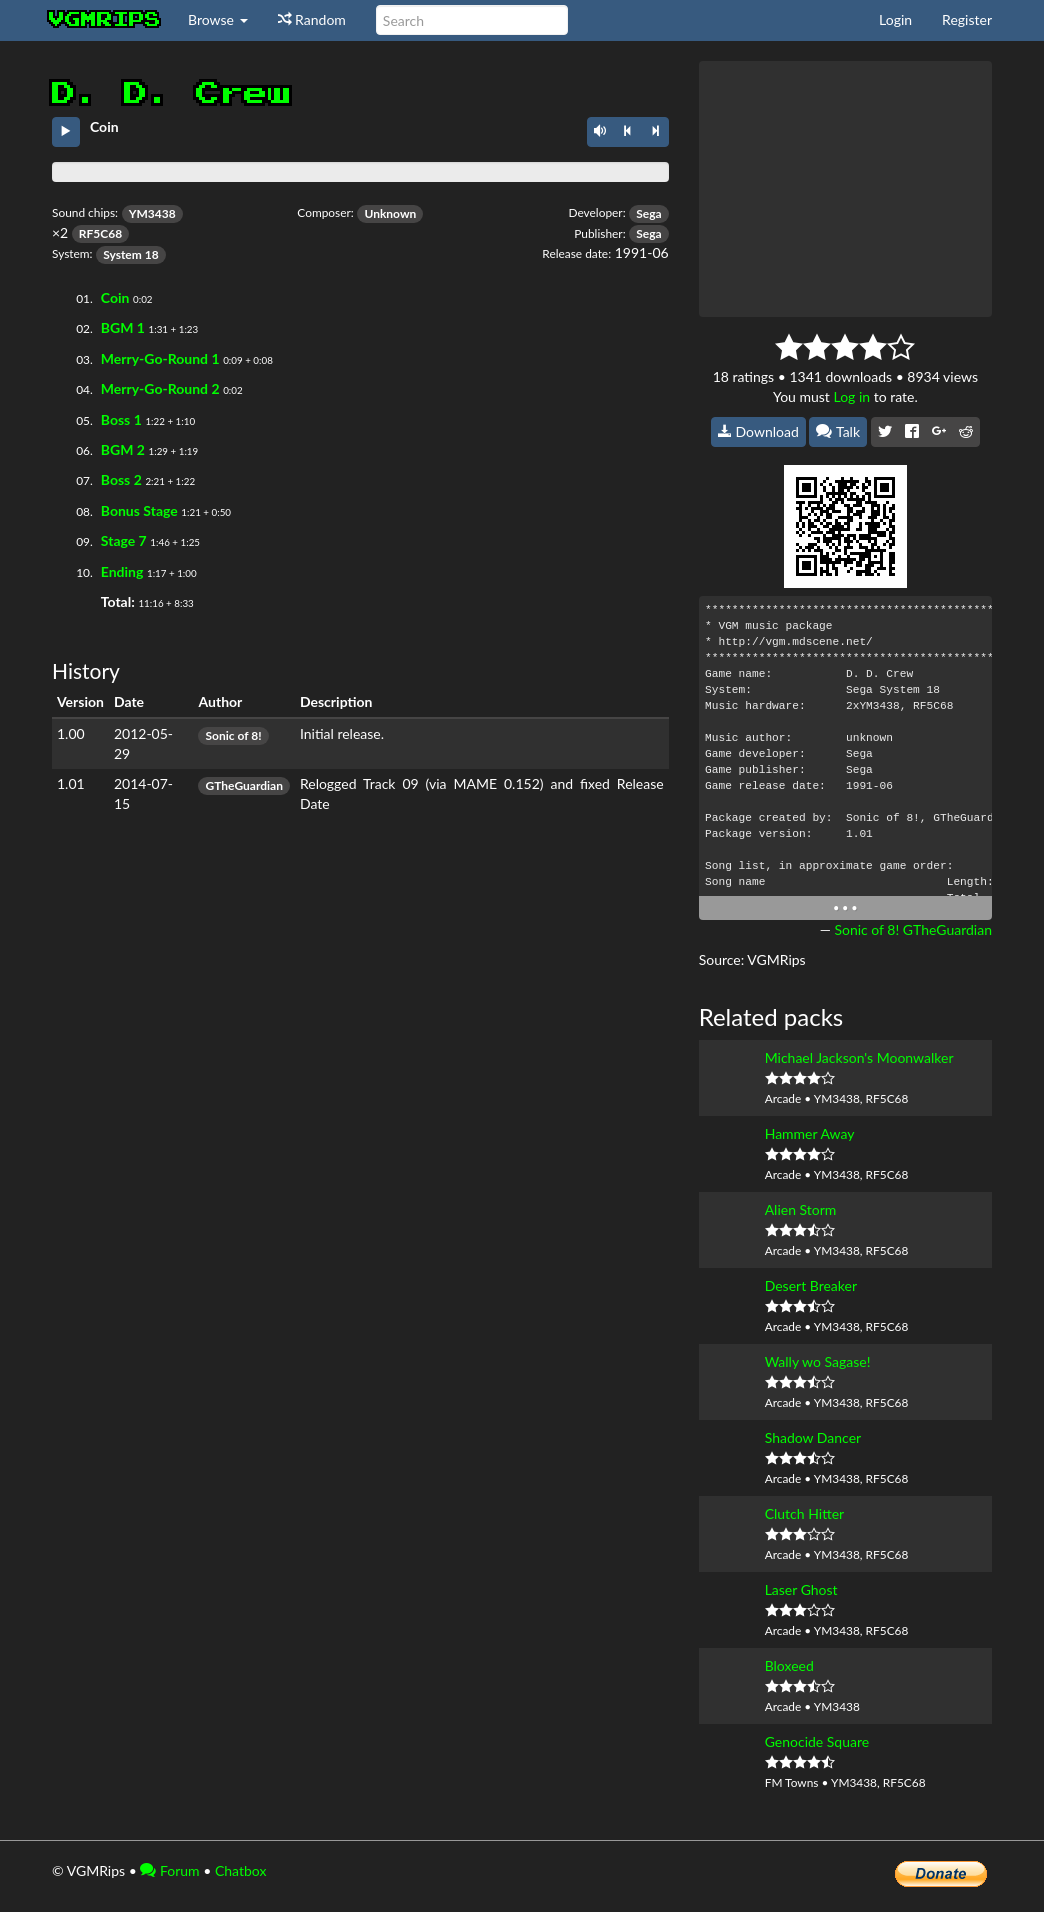 The height and width of the screenshot is (1912, 1044). What do you see at coordinates (123, 449) in the screenshot?
I see `BGM 2` at bounding box center [123, 449].